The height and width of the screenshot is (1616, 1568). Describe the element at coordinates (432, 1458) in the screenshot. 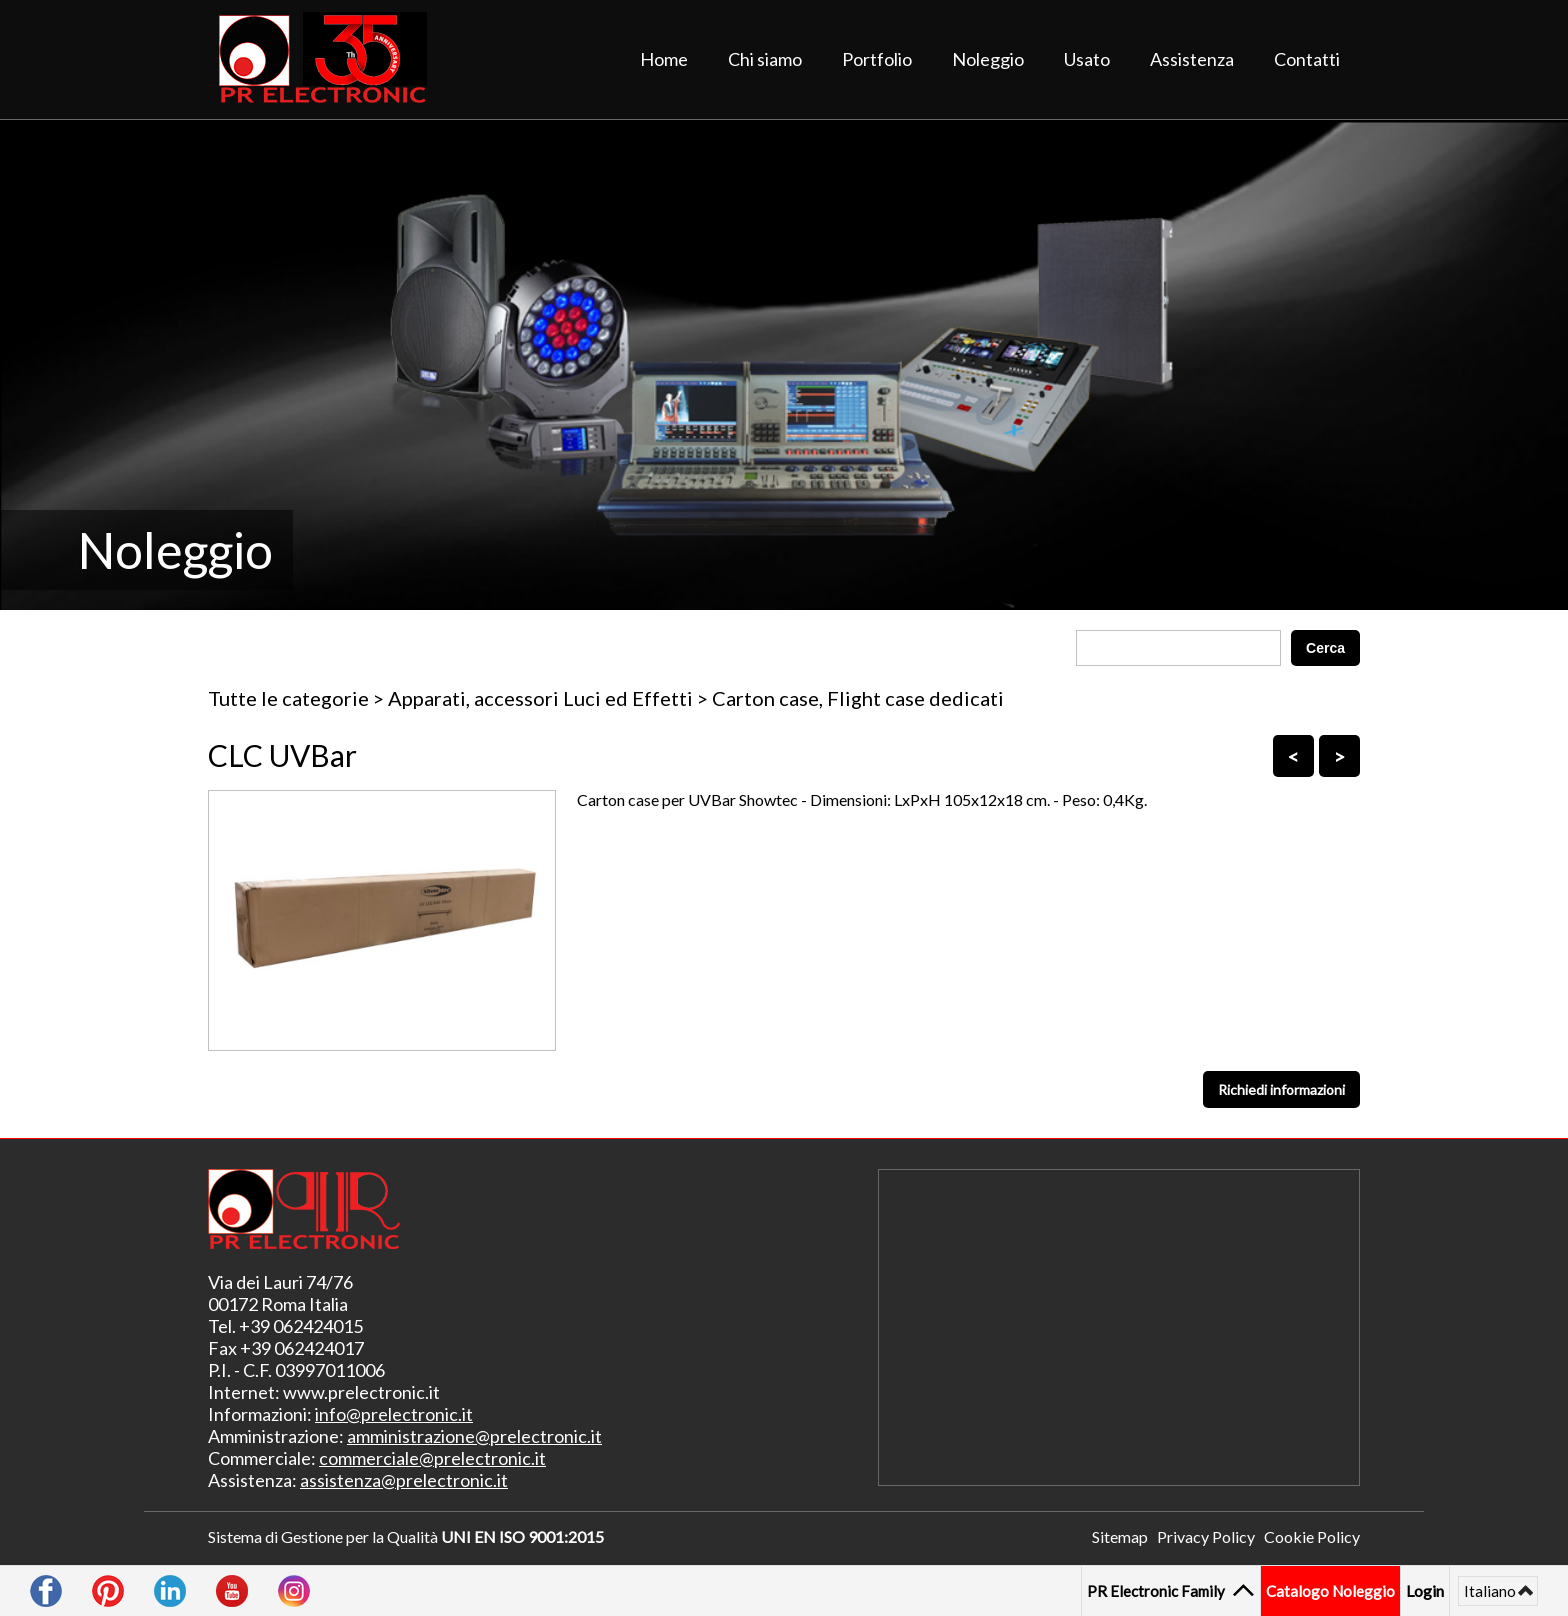

I see `commerciale@prelectronic.it` at that location.